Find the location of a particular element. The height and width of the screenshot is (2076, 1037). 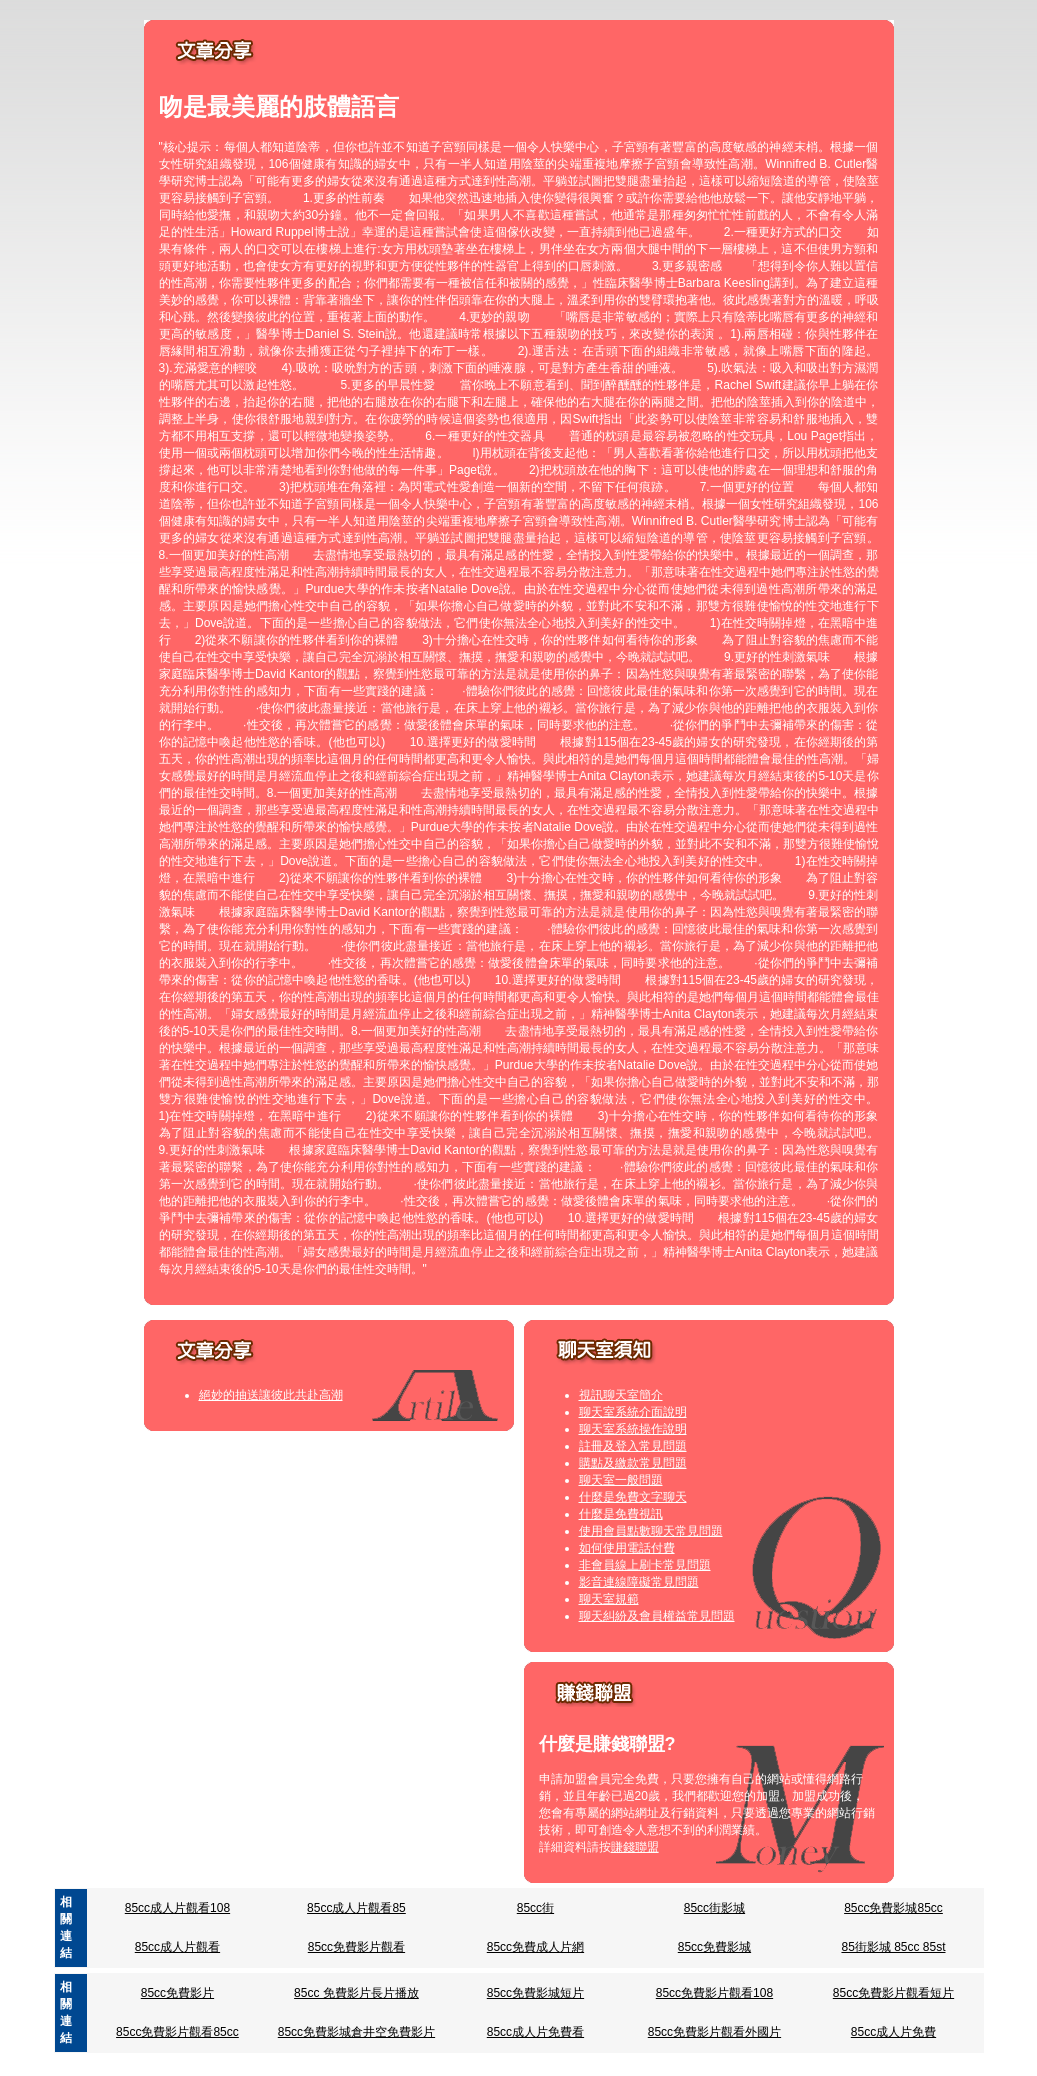

85cc免費影片觀看85cc is located at coordinates (177, 2032).